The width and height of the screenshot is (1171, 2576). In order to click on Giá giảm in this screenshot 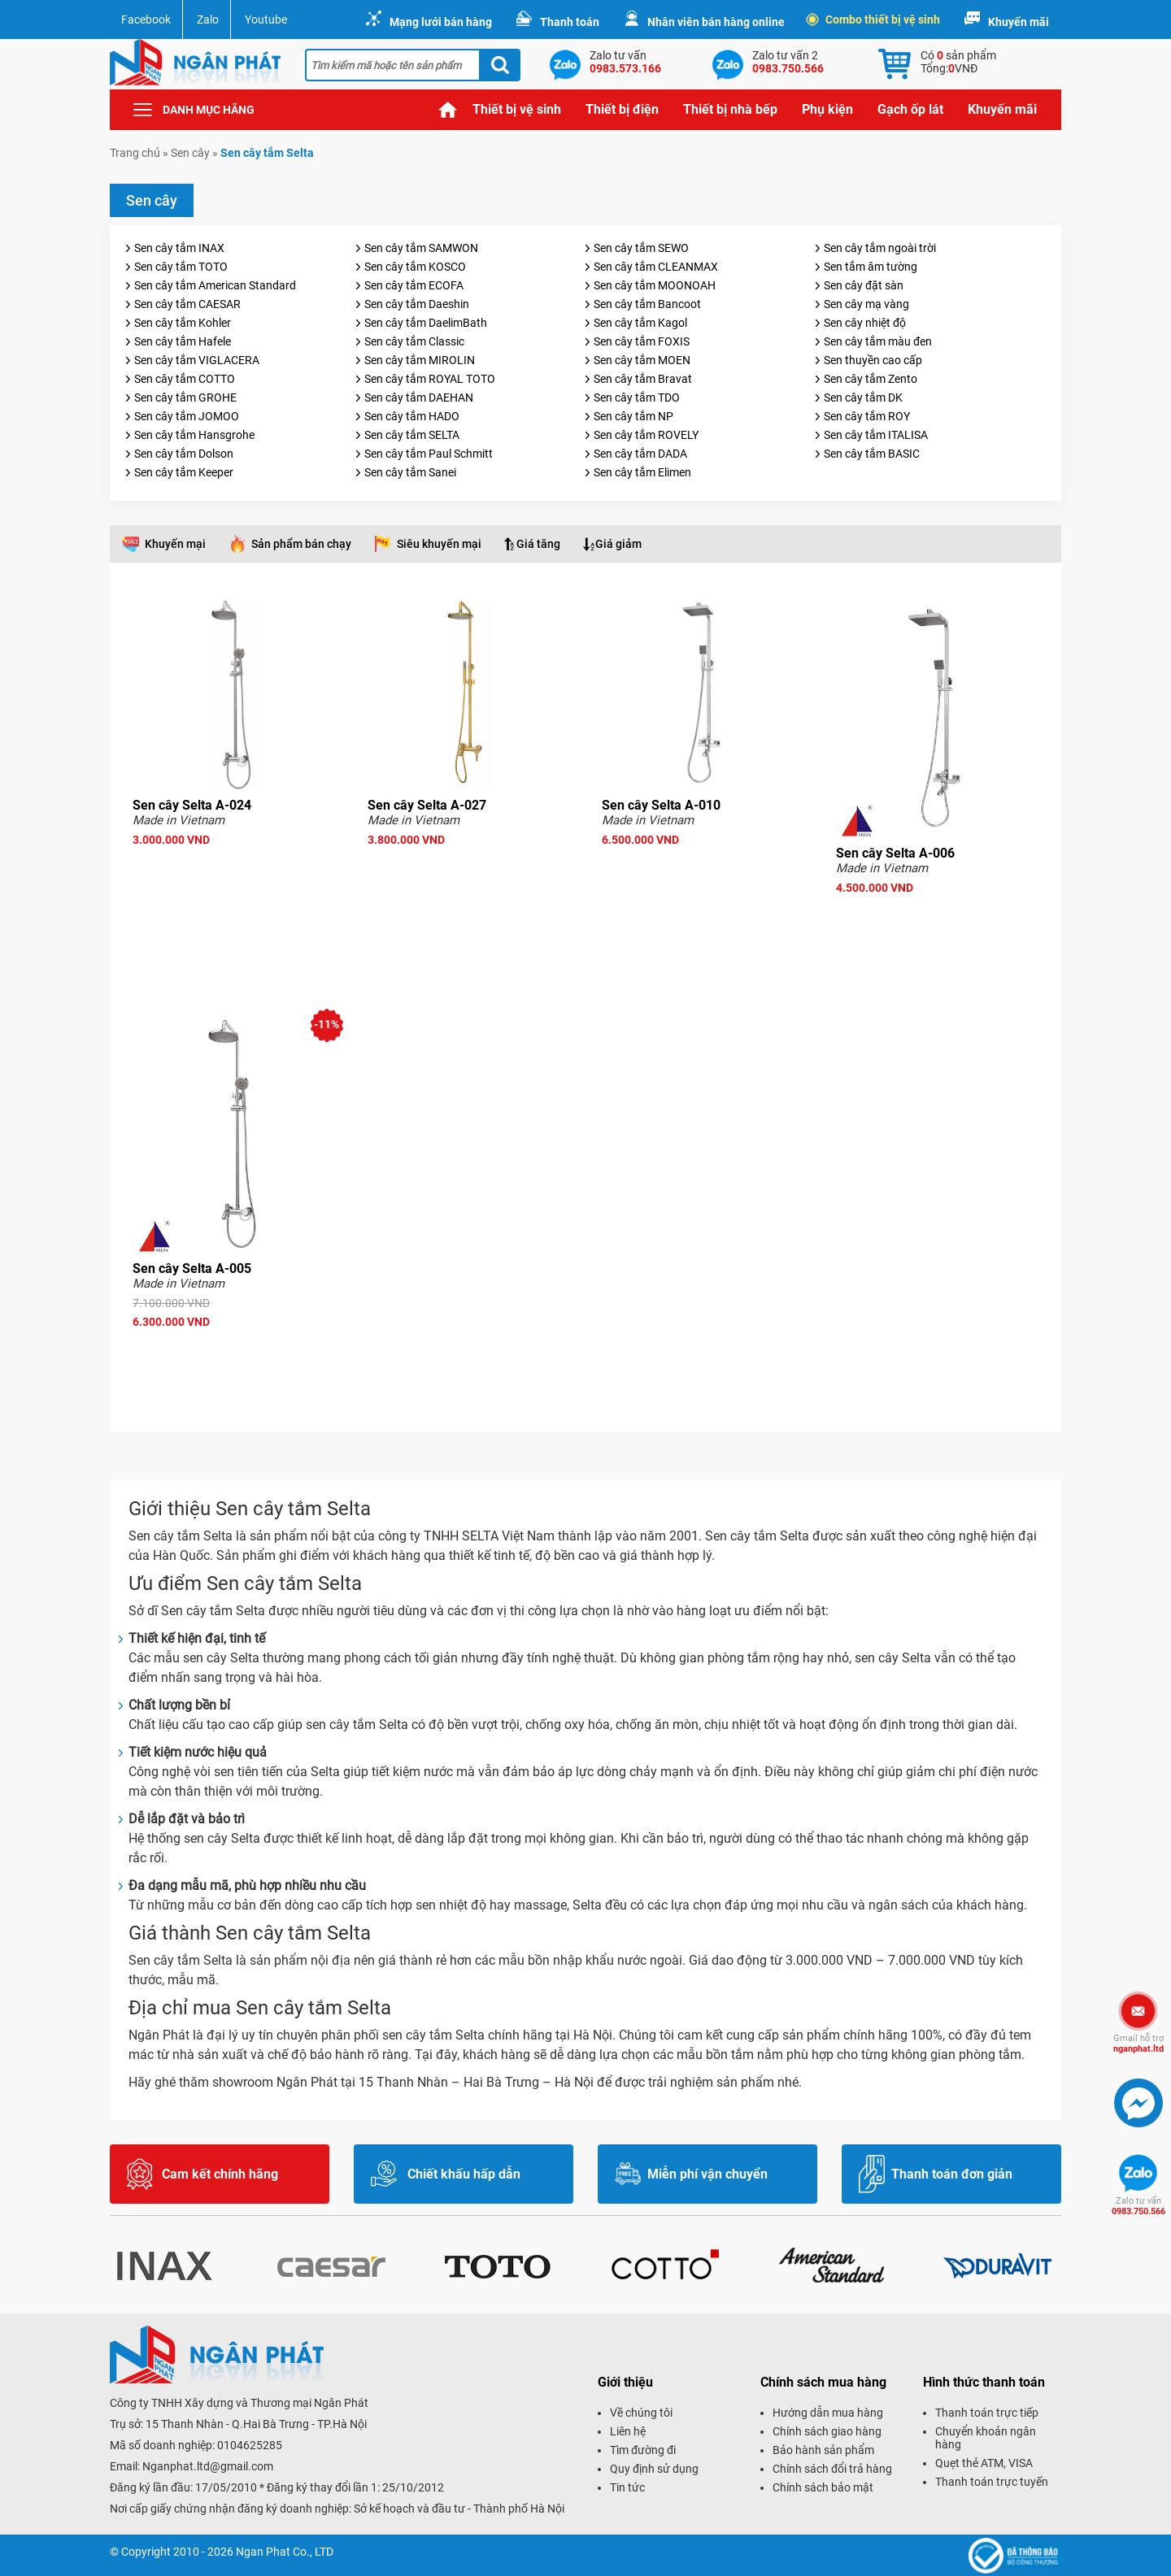, I will do `click(618, 543)`.